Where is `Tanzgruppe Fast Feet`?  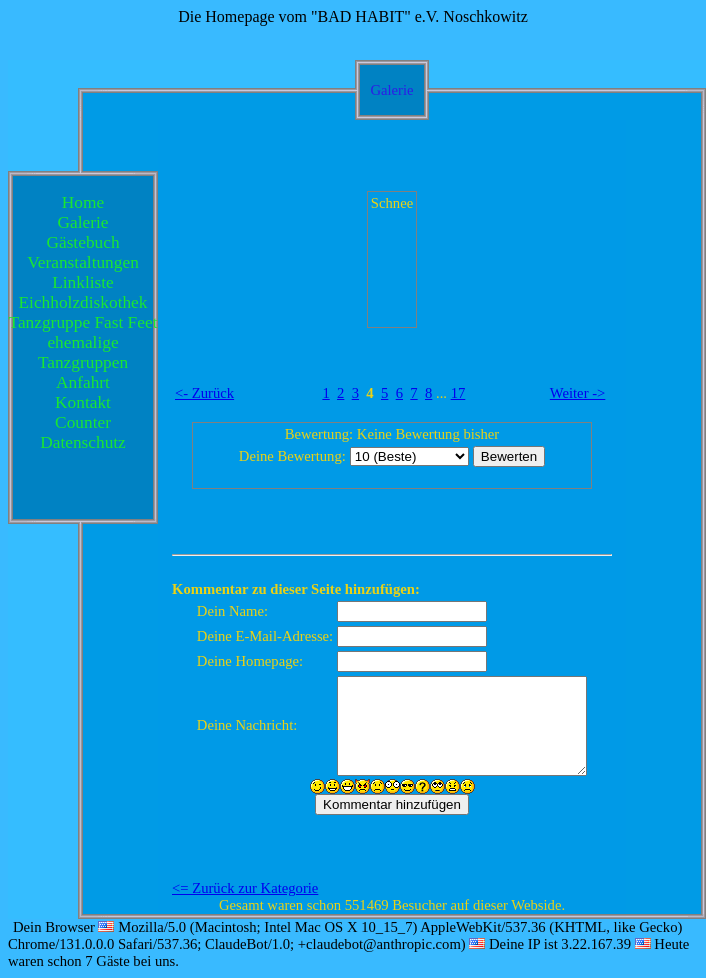 Tanzgruppe Fast Feet is located at coordinates (83, 322).